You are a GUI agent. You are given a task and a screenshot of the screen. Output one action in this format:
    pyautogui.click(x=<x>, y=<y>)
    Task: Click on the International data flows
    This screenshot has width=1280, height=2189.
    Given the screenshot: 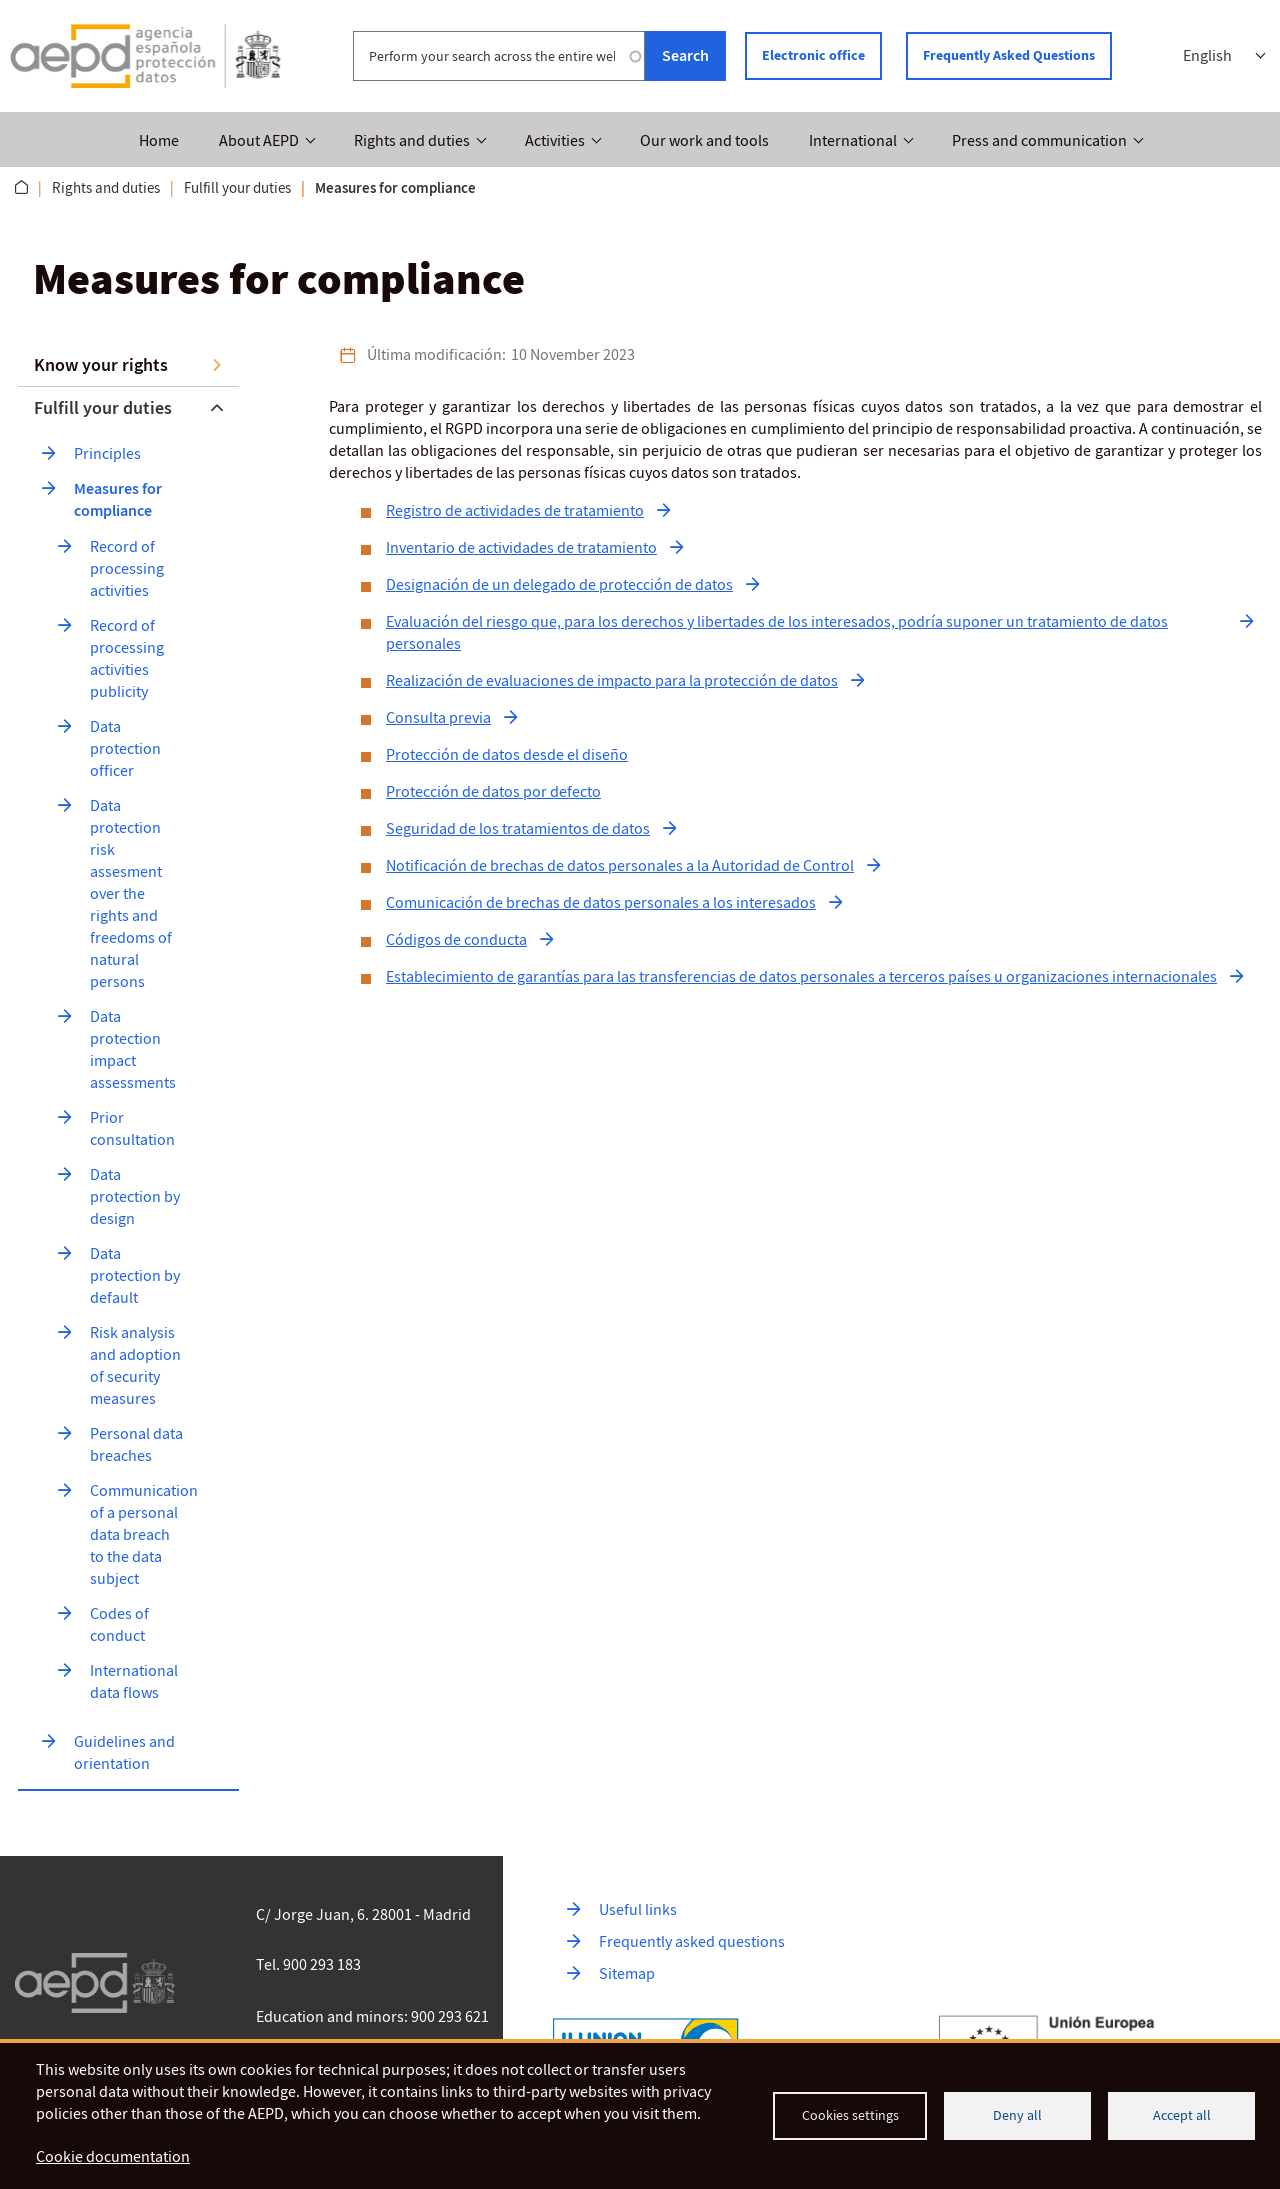 What is the action you would take?
    pyautogui.click(x=135, y=1682)
    